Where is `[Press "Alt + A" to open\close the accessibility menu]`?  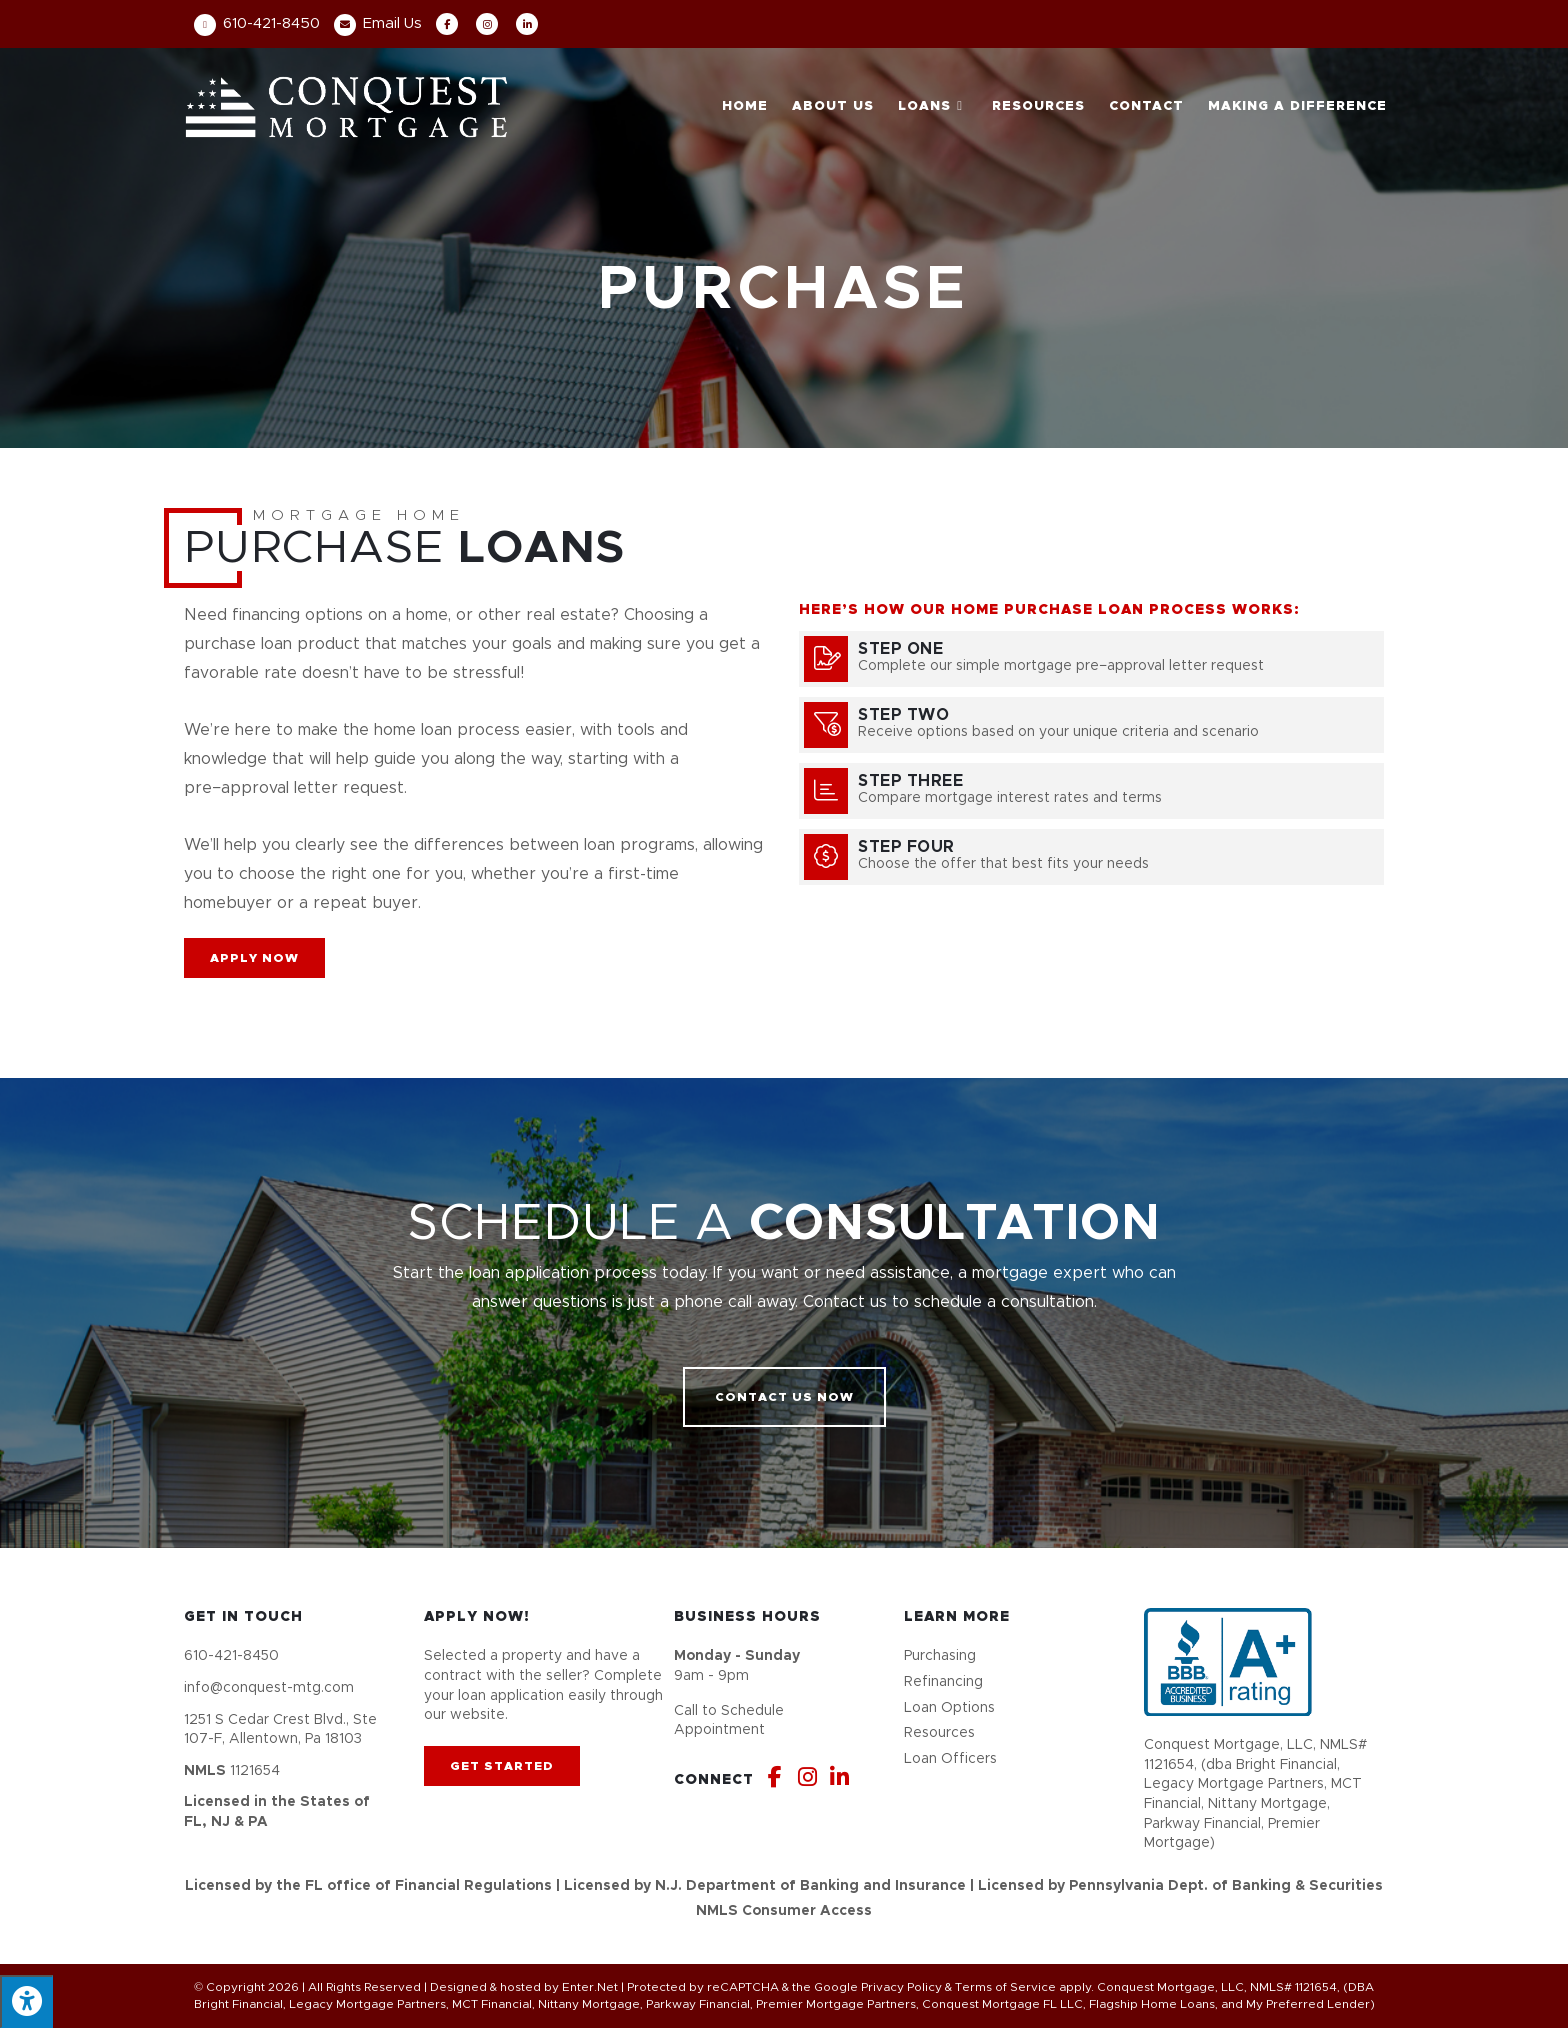 [Press "Alt + A" to open\close the accessibility menu] is located at coordinates (26, 2001).